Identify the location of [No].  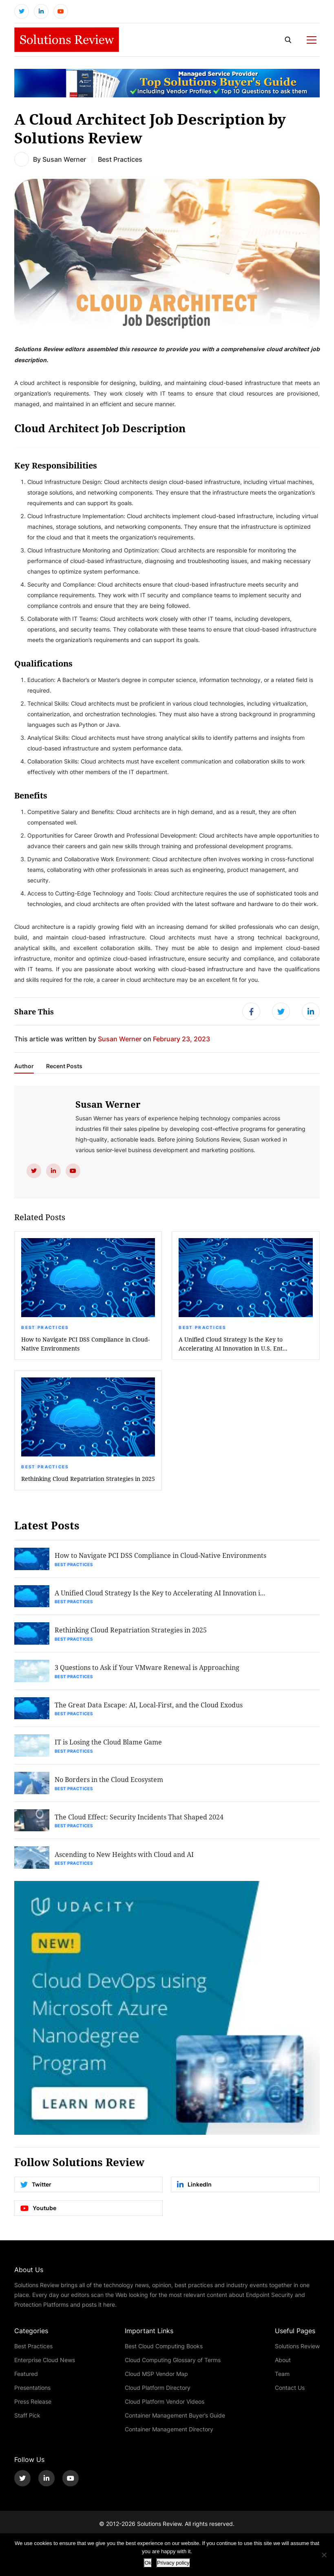
(324, 2555).